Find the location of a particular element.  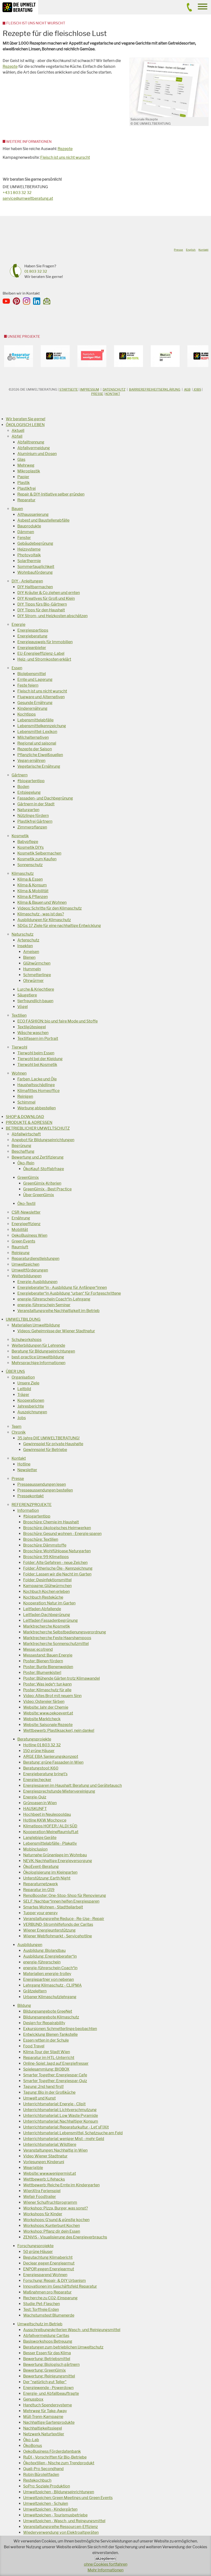

Tupper your energy is located at coordinates (40, 1913).